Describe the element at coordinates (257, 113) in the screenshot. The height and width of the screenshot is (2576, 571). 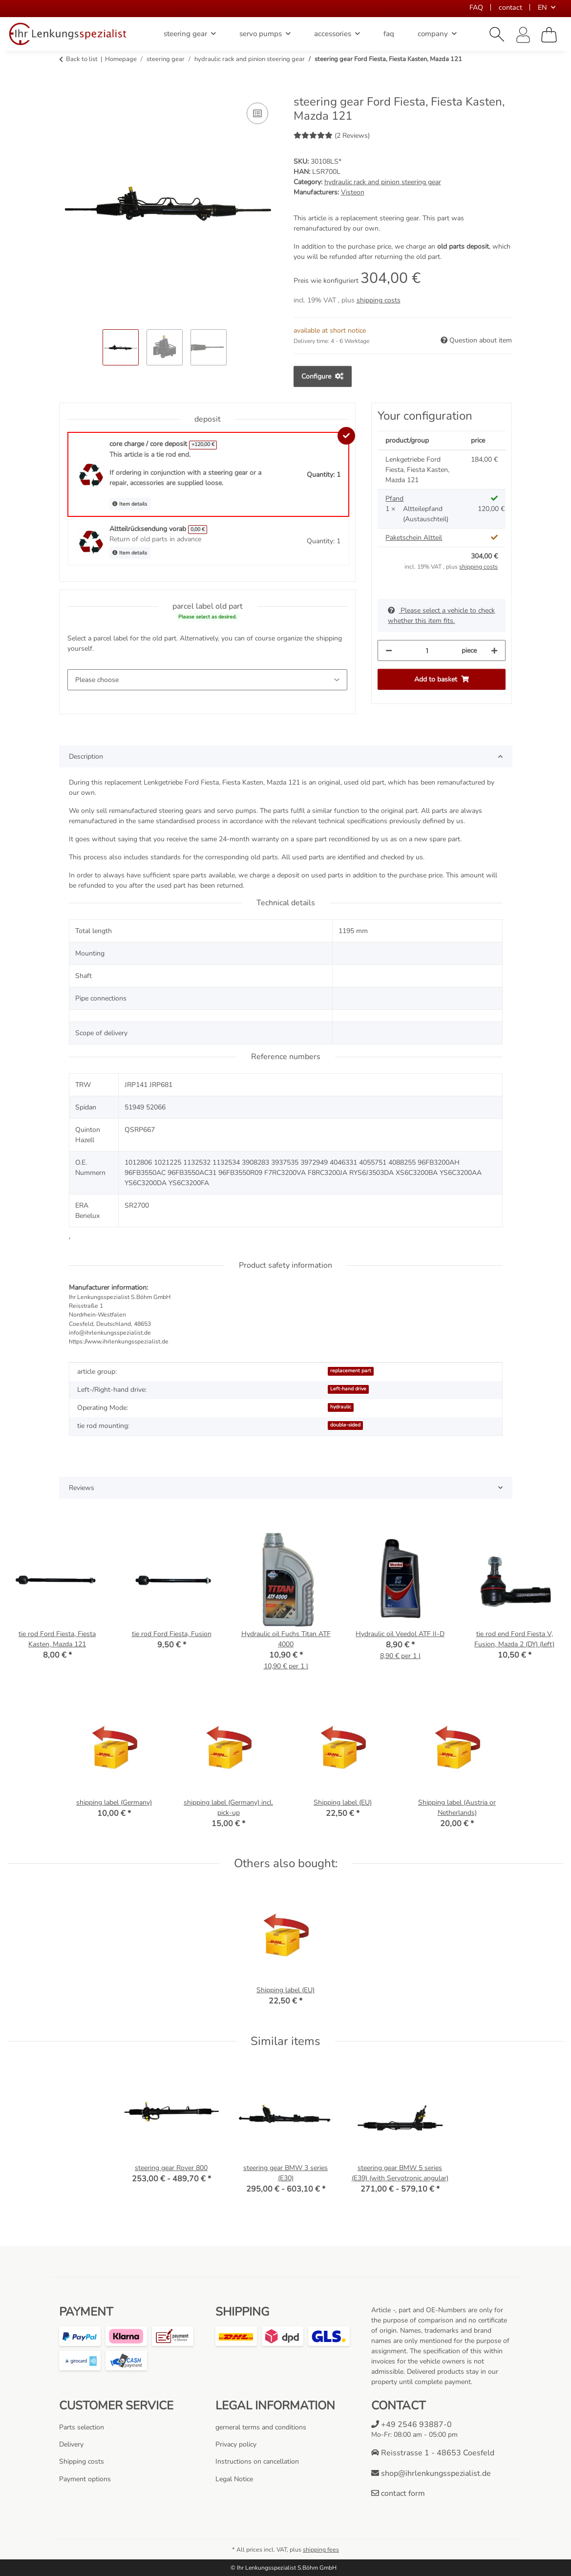
I see `[Add to comparison list]` at that location.